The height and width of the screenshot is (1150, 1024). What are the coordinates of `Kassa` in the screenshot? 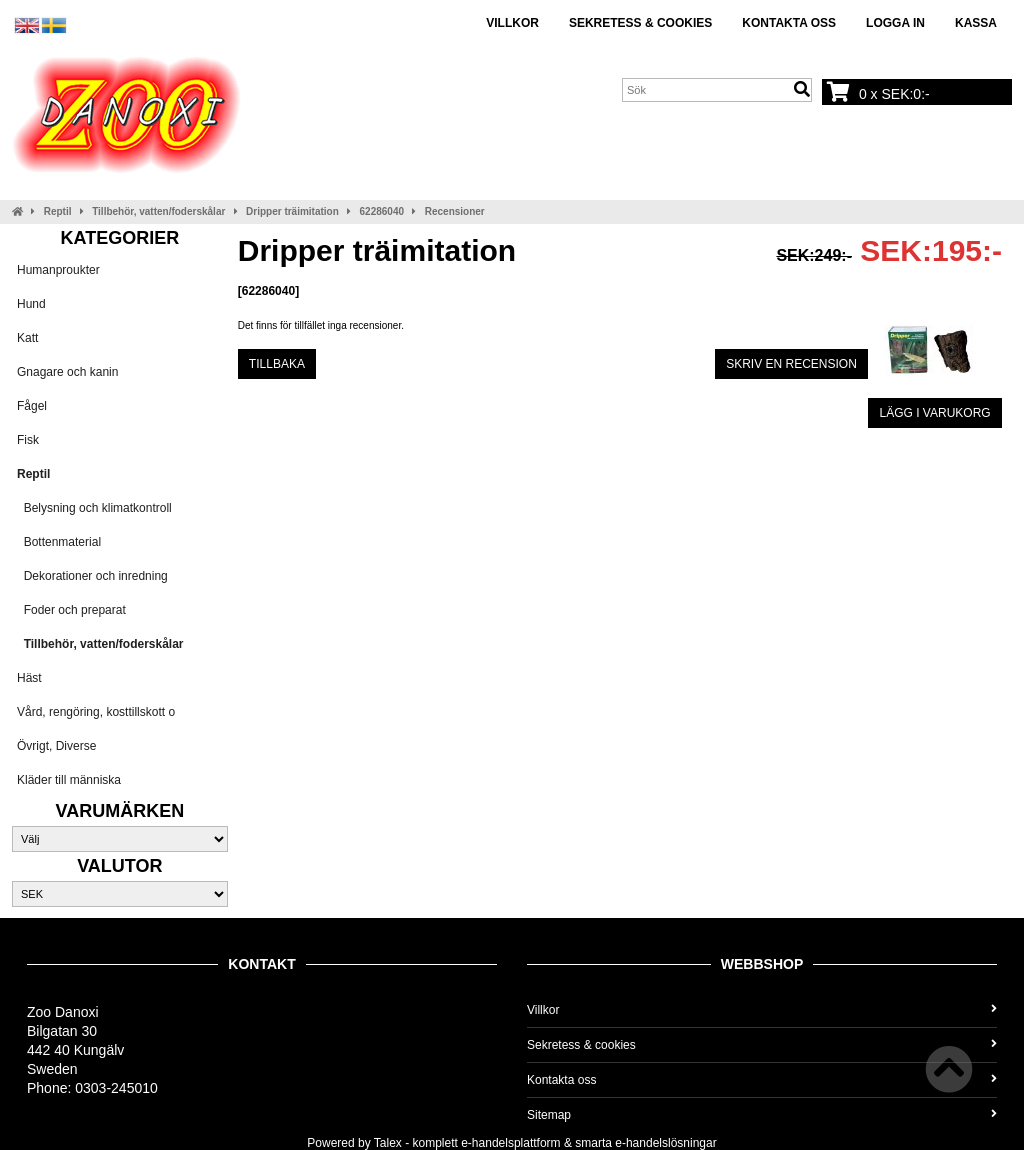 It's located at (976, 23).